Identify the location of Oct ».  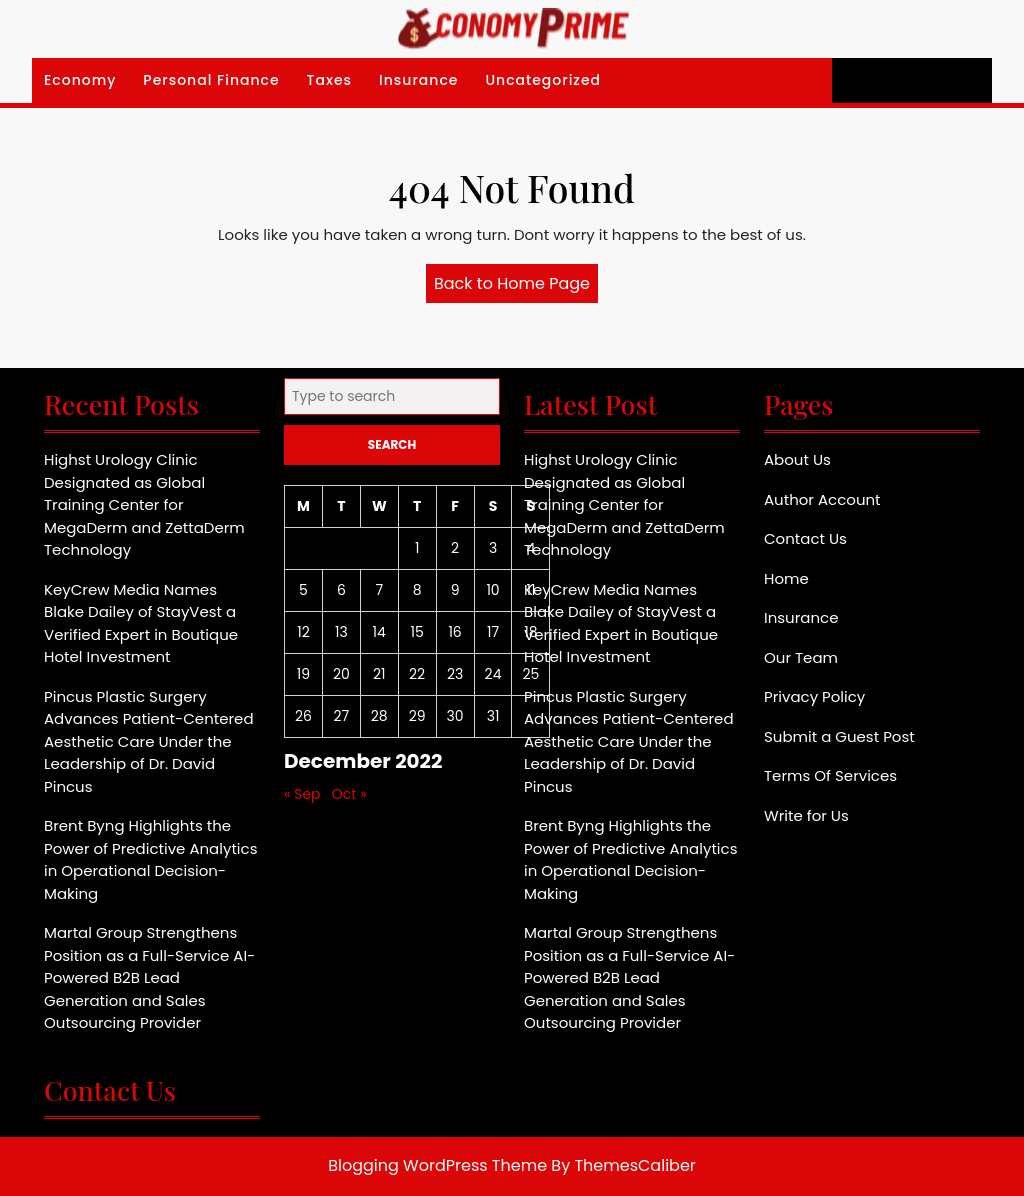
(349, 794).